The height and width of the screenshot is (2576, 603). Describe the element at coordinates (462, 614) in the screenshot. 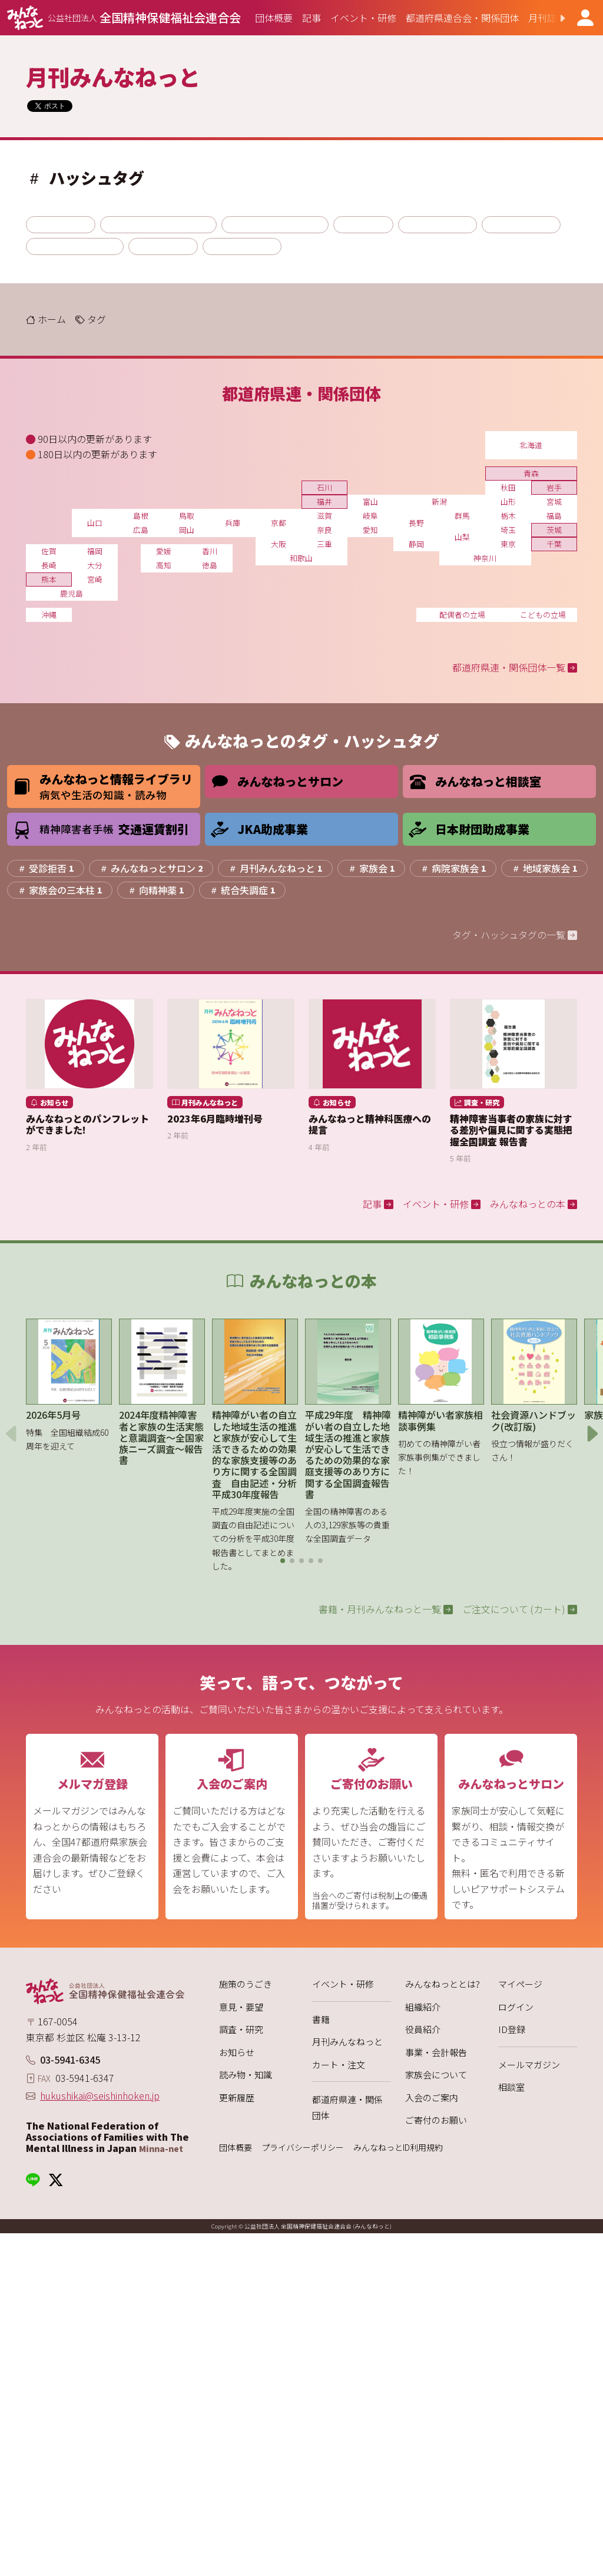

I see `配偶者の立場` at that location.